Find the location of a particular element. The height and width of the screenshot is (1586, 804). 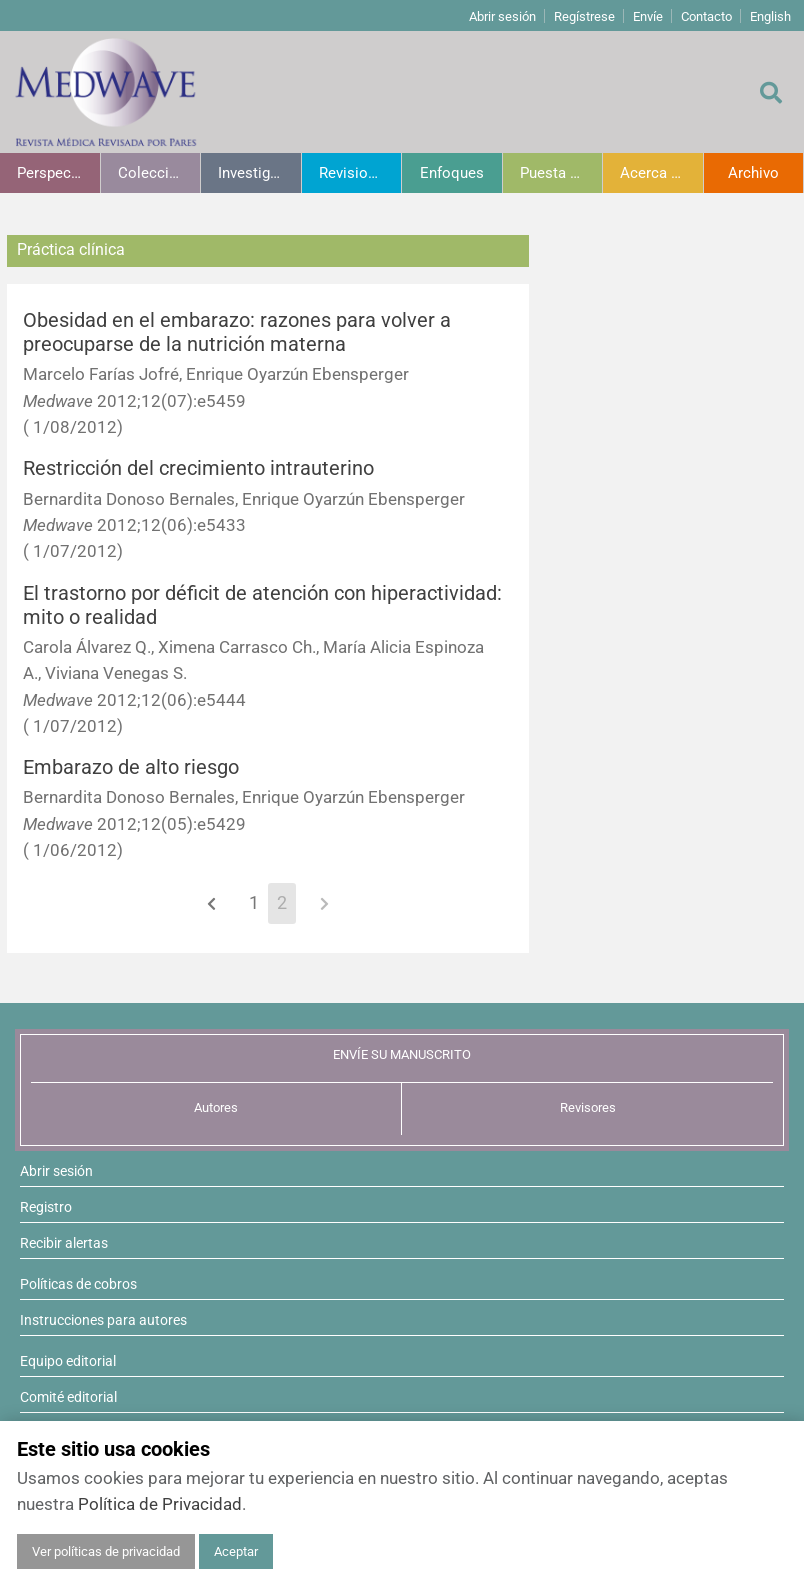

Autores is located at coordinates (216, 1107).